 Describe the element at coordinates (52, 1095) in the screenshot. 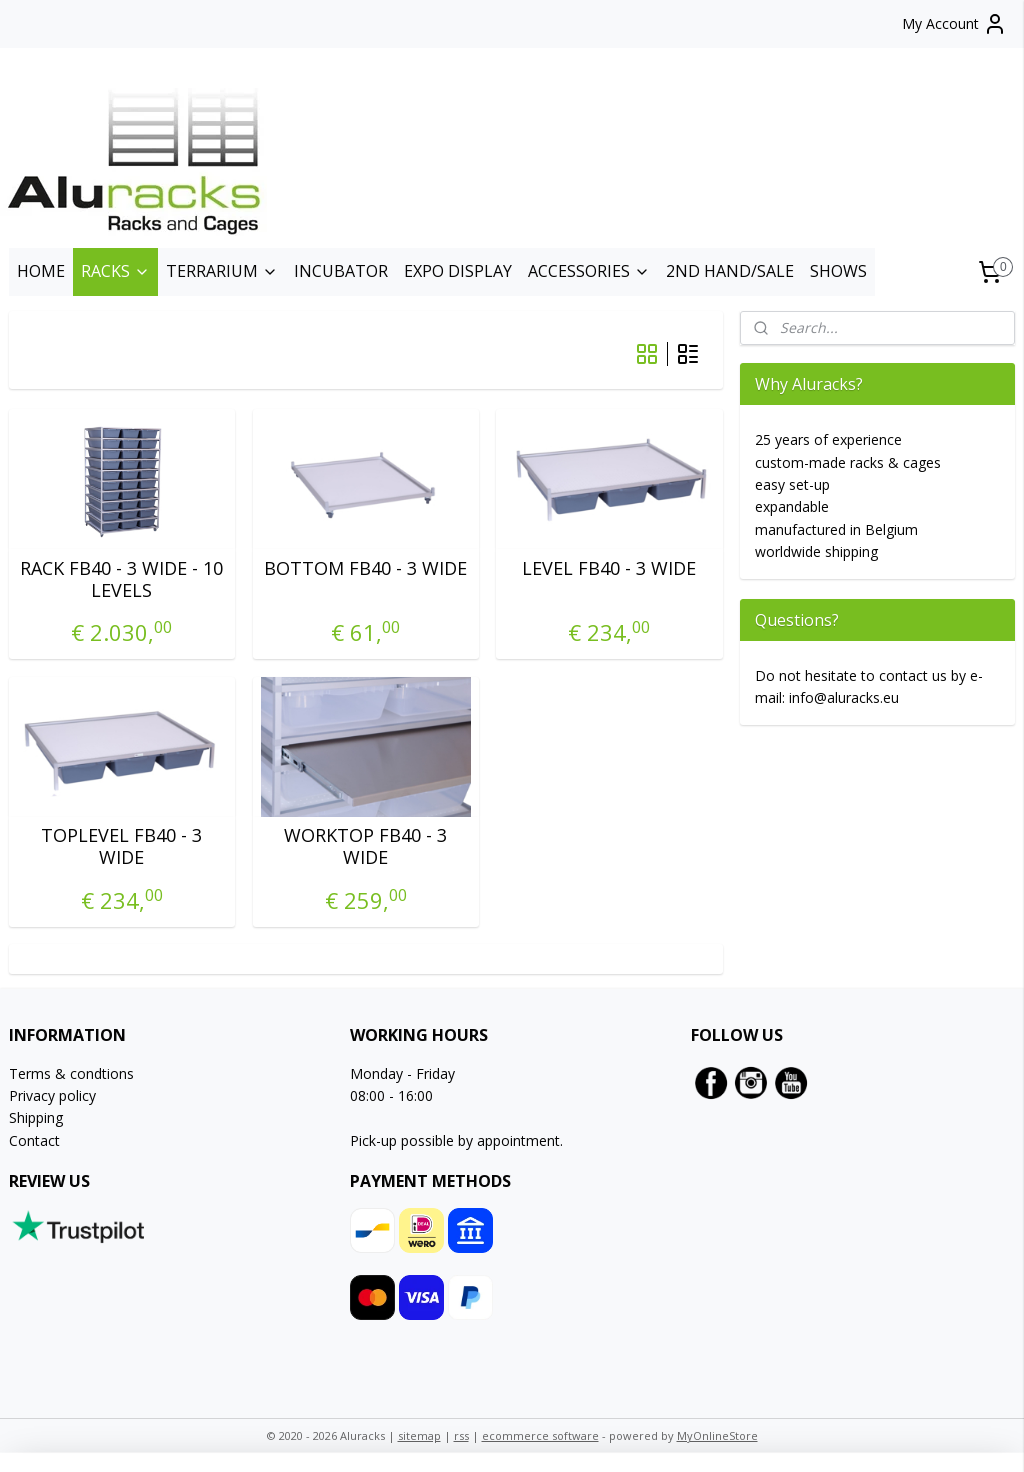

I see `Privacy policy` at that location.